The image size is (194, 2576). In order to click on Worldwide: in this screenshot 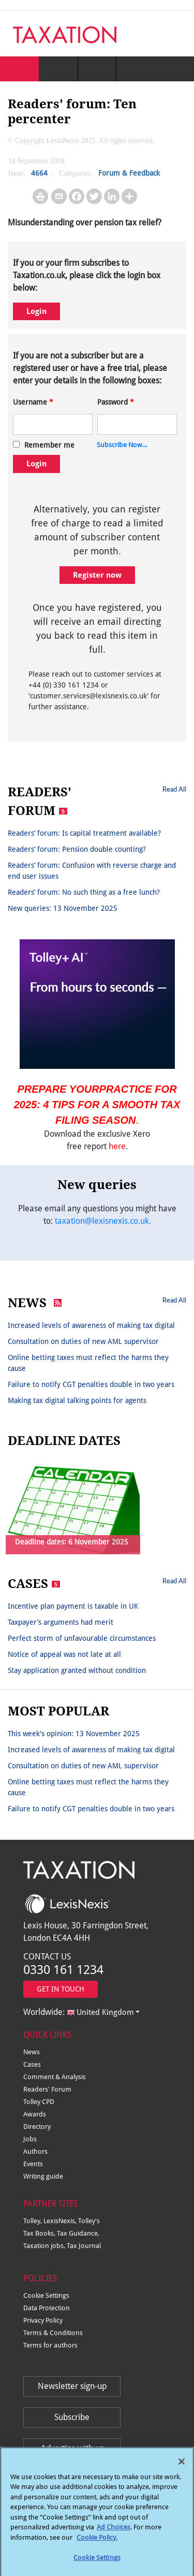, I will do `click(78, 2012)`.